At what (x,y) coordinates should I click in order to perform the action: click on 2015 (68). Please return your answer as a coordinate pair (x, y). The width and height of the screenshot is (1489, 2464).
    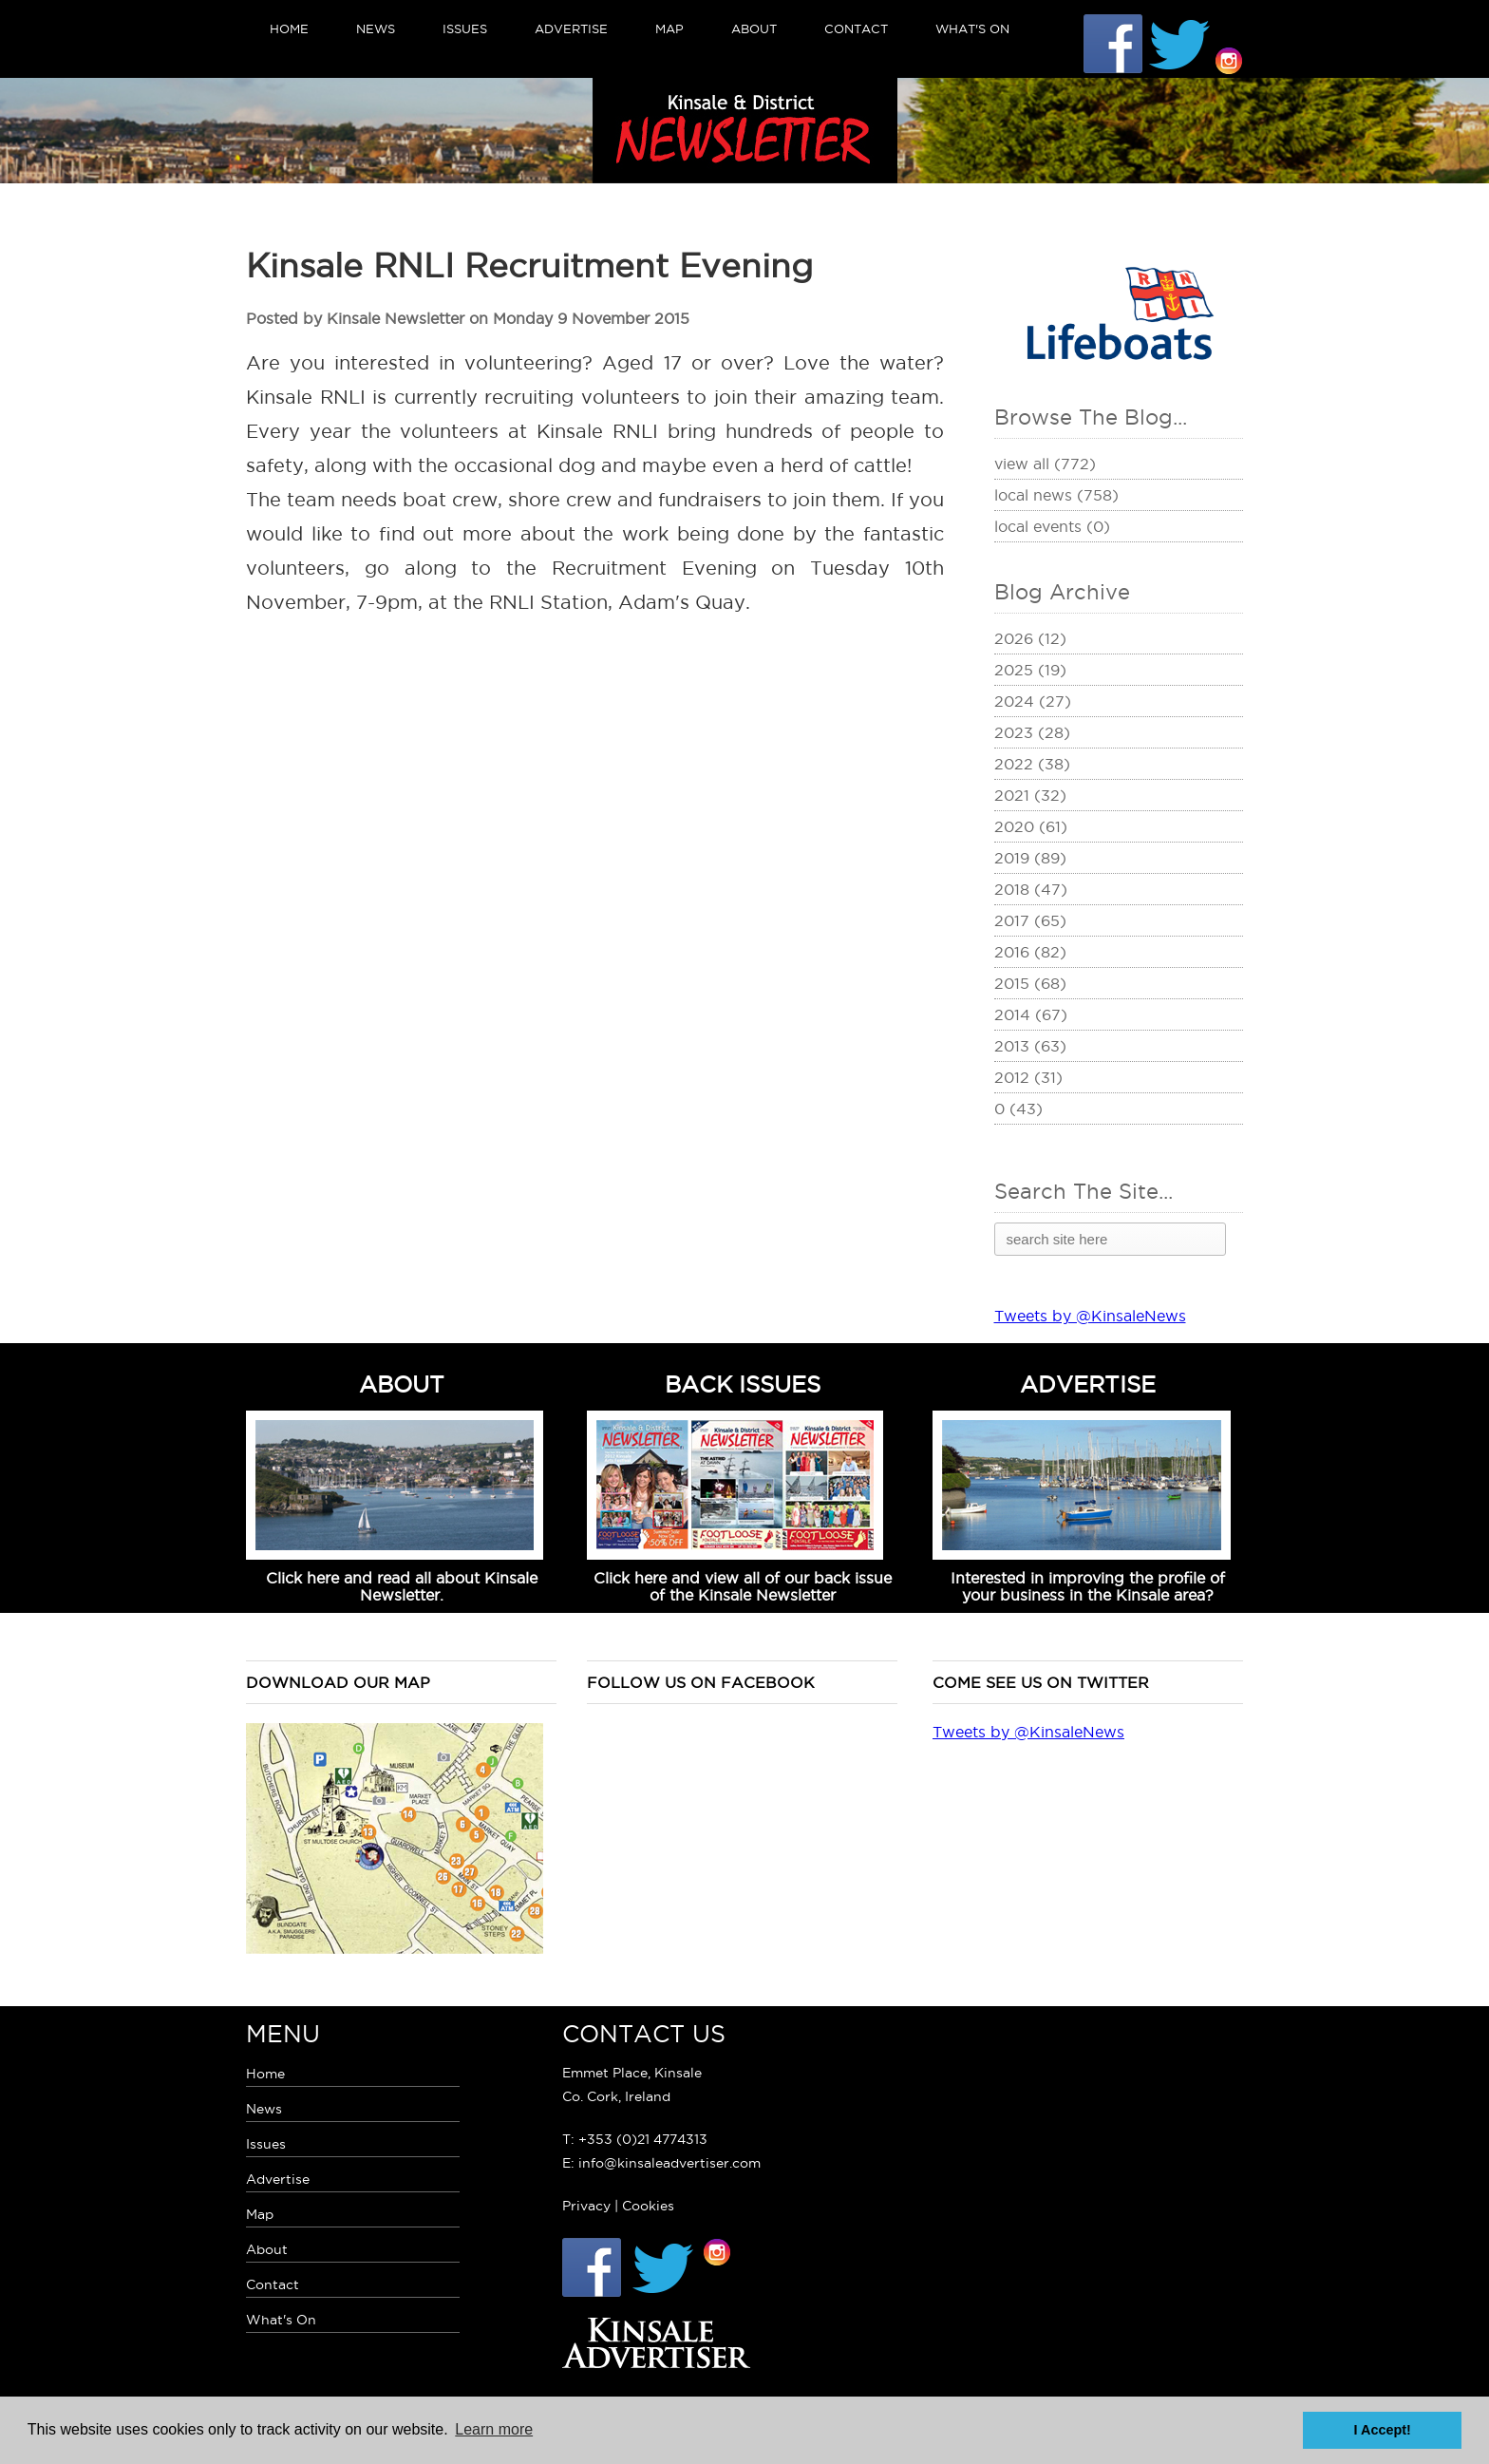
    Looking at the image, I should click on (1030, 983).